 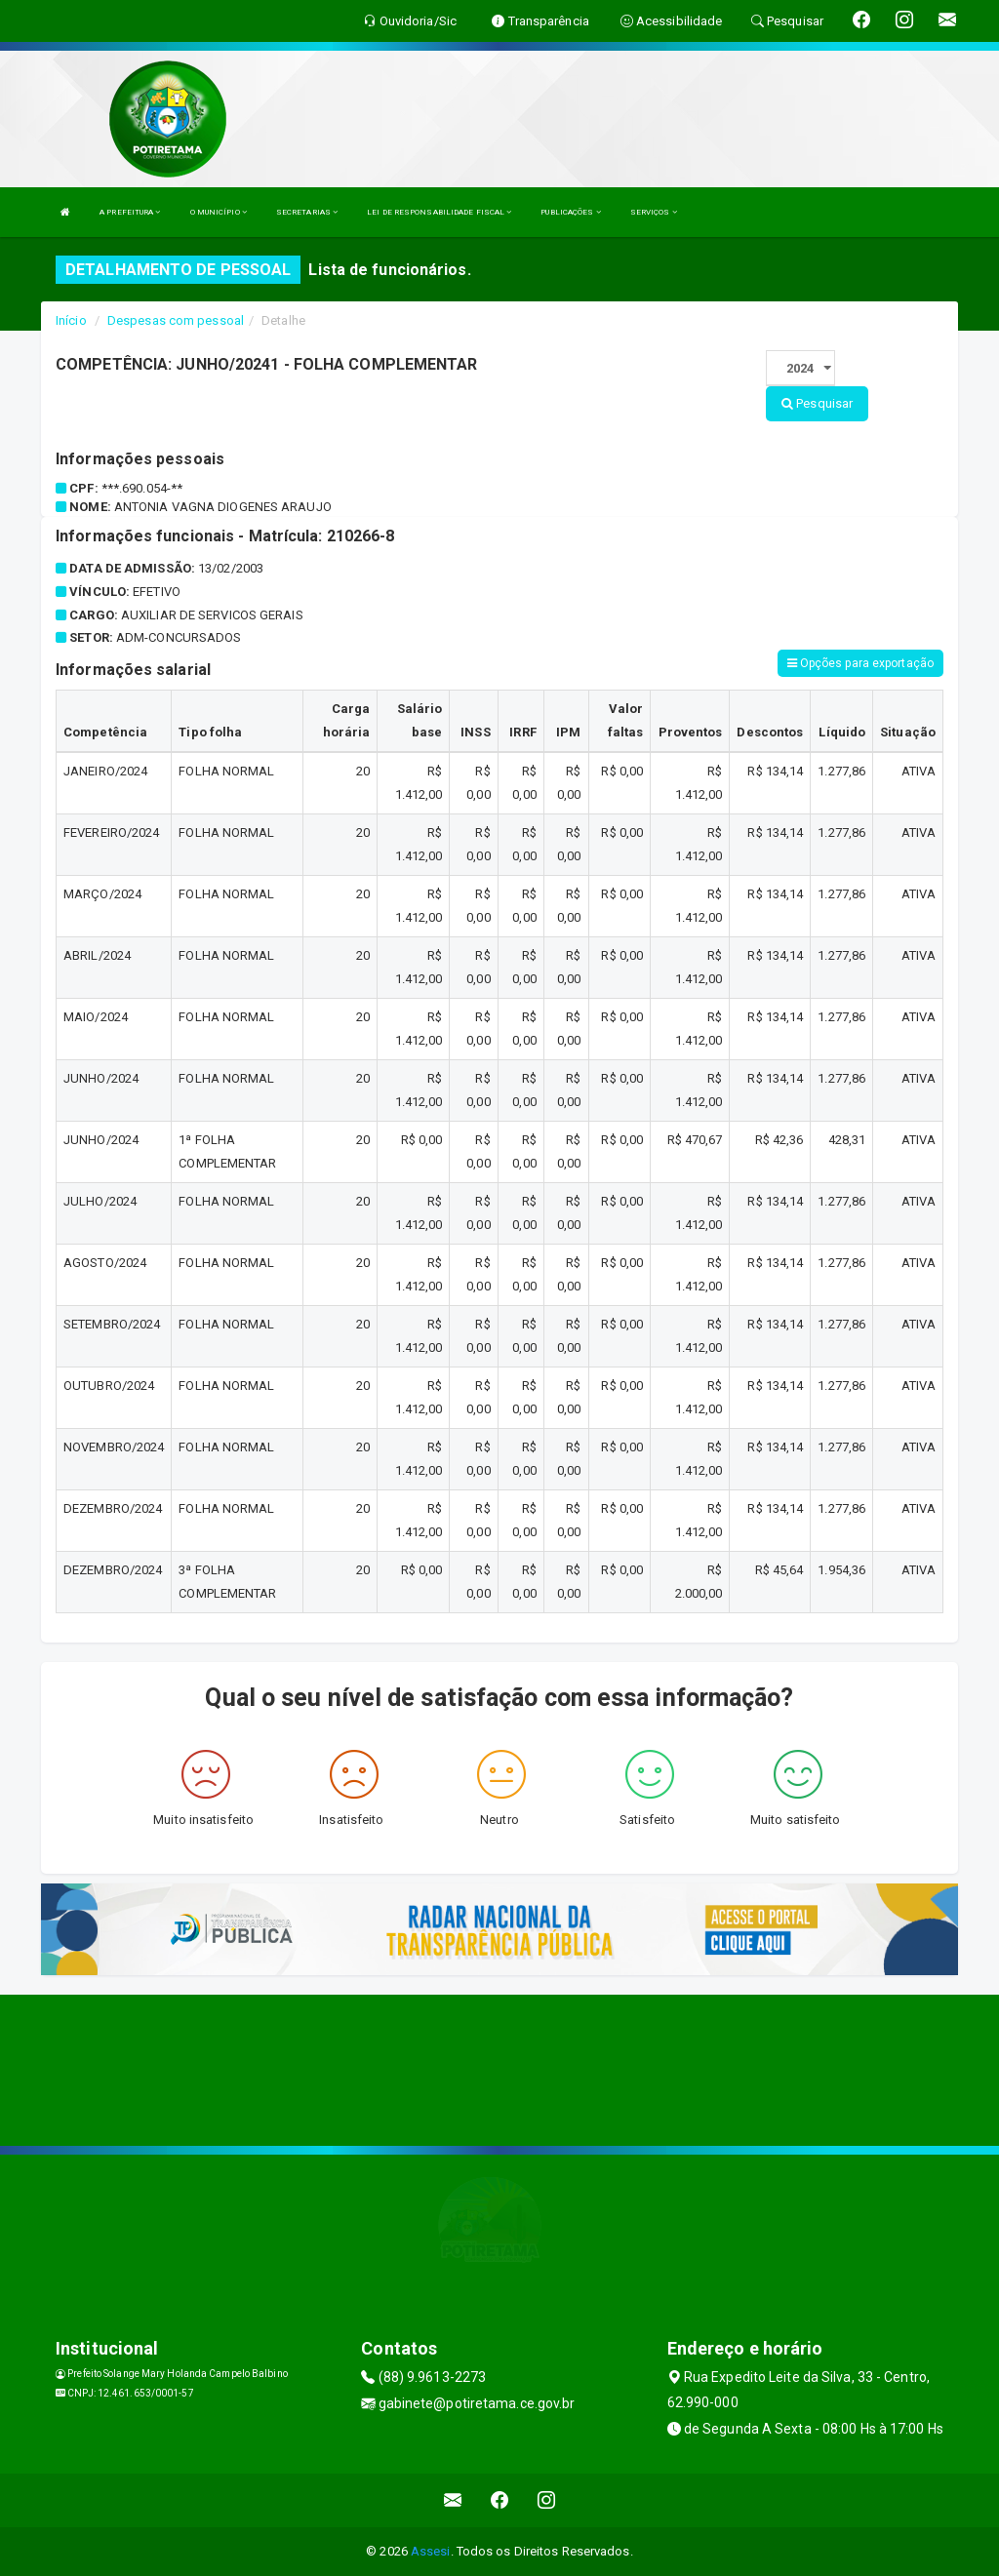 What do you see at coordinates (175, 320) in the screenshot?
I see `Despesas com pessoal` at bounding box center [175, 320].